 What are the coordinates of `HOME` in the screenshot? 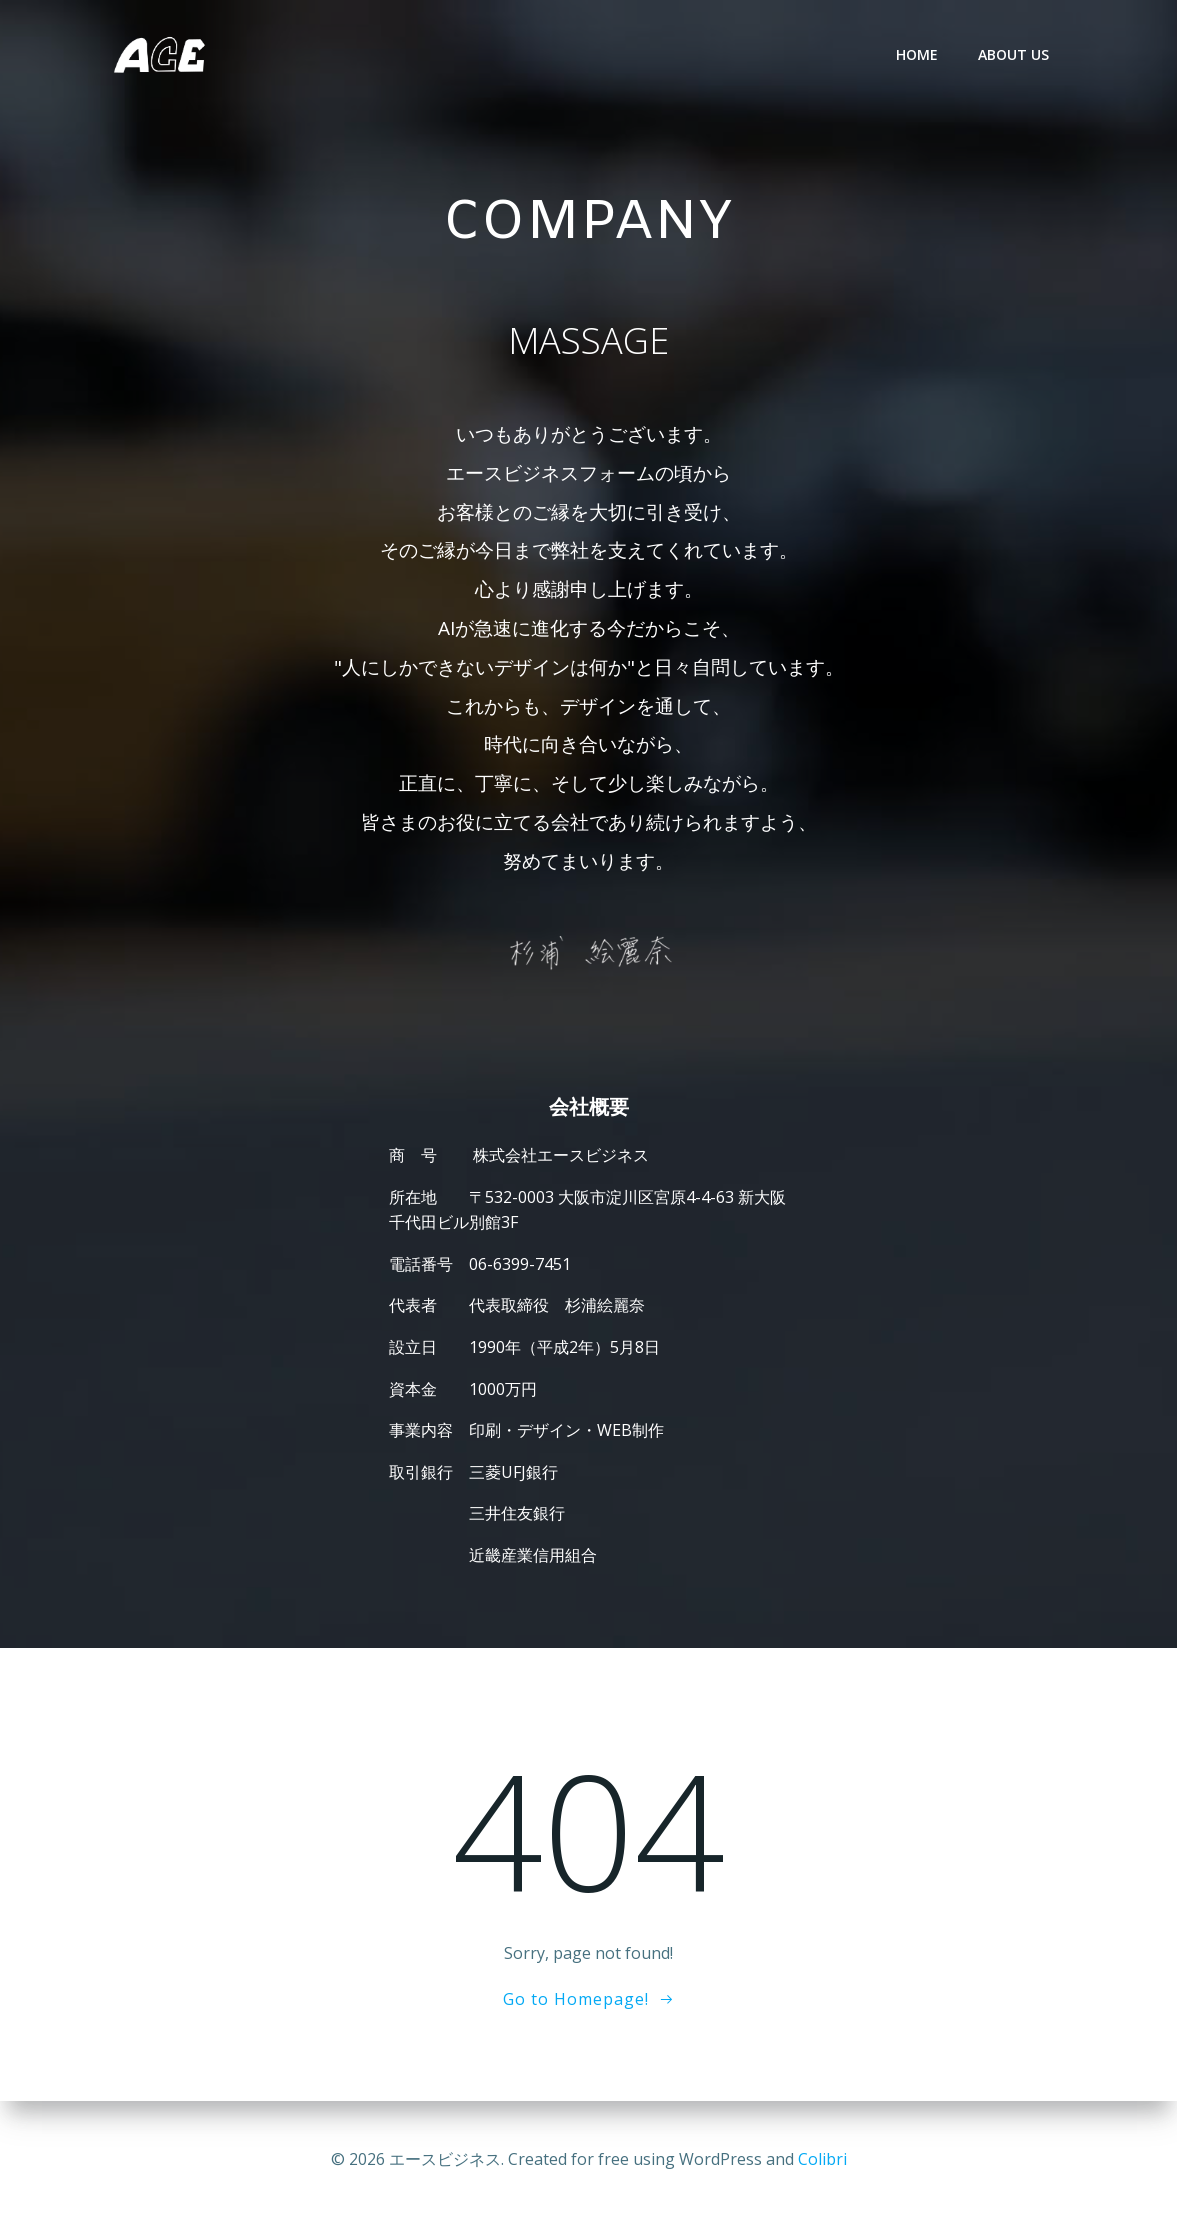 It's located at (917, 54).